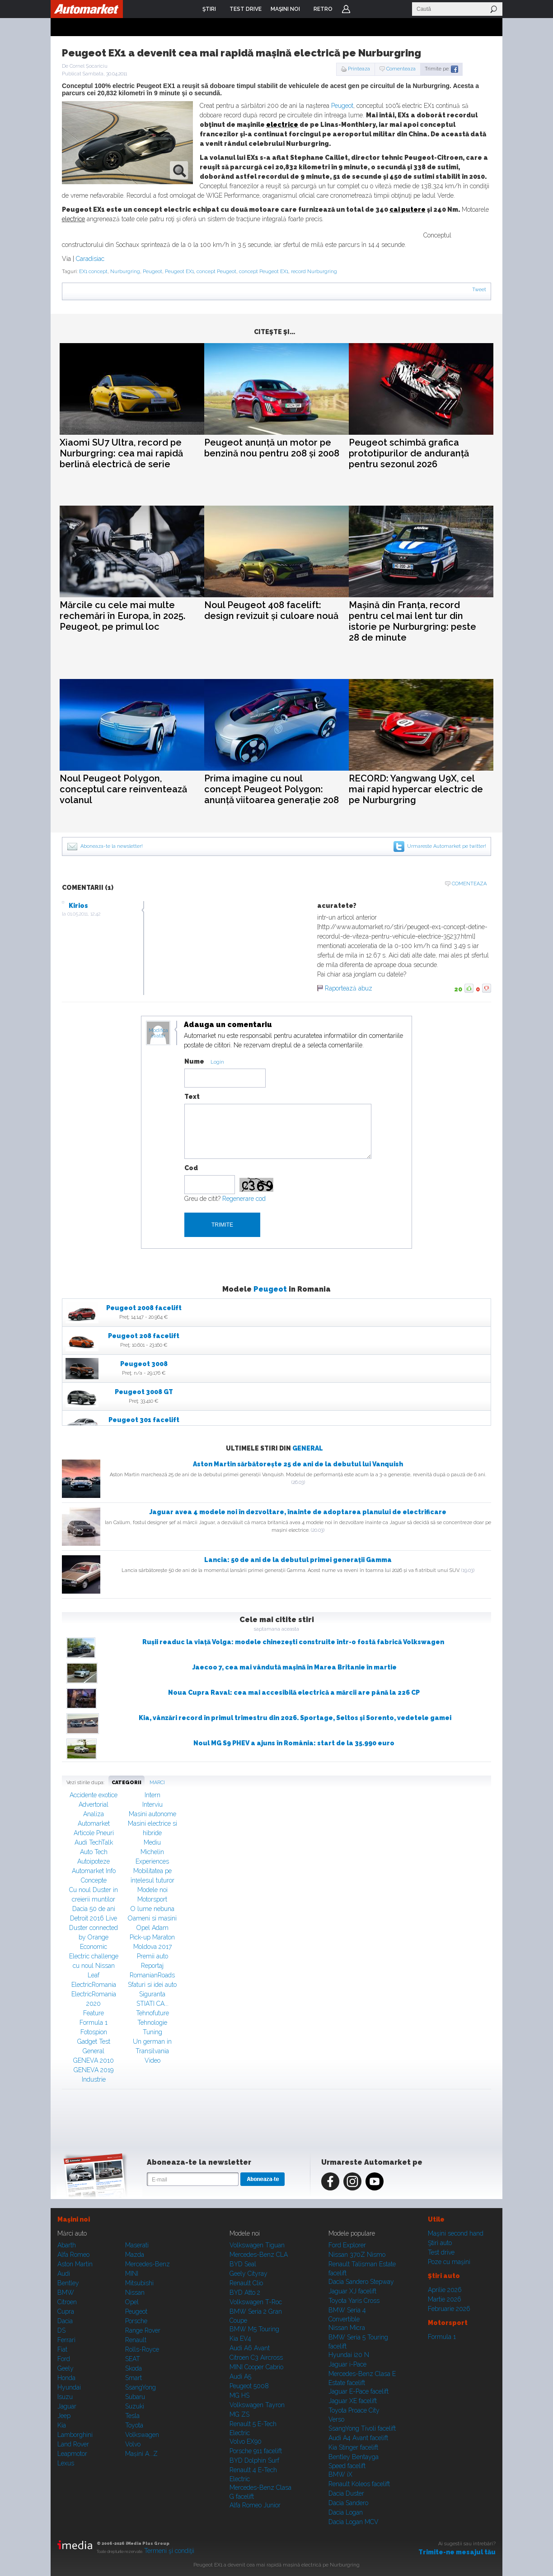  Describe the element at coordinates (122, 616) in the screenshot. I see `Mărcile cu cele mai multe rechemări în Europa, în 2025. Peugeot, pe primul loc` at that location.